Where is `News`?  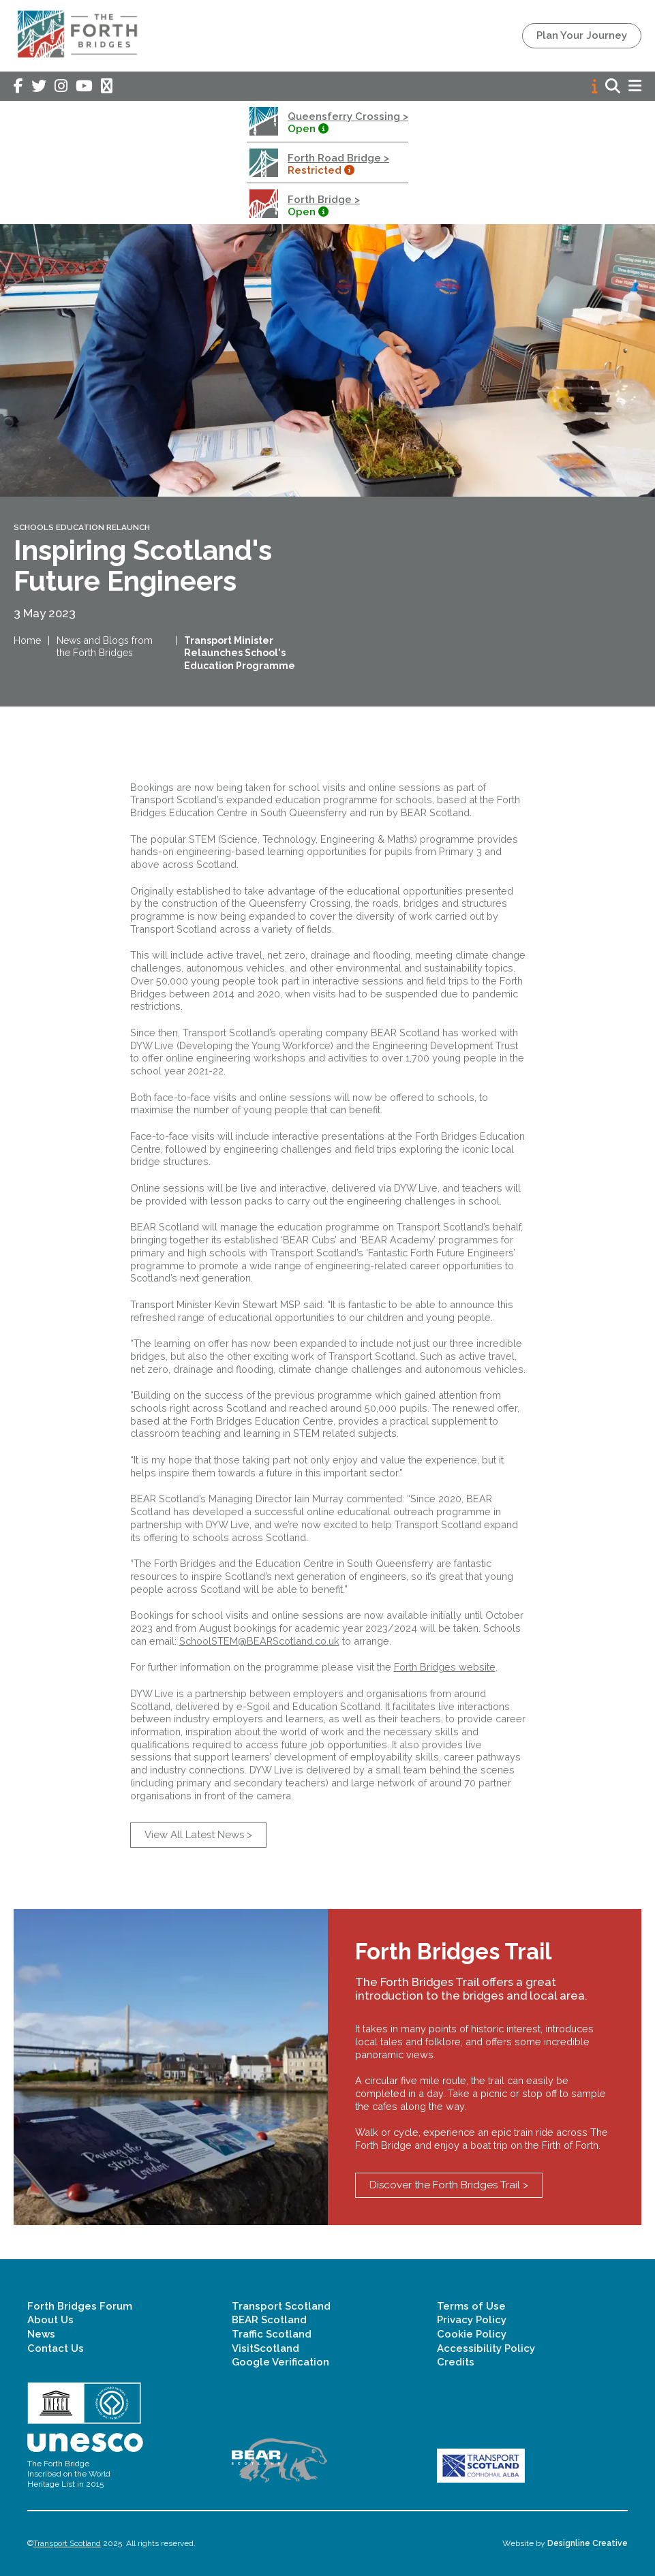 News is located at coordinates (41, 2334).